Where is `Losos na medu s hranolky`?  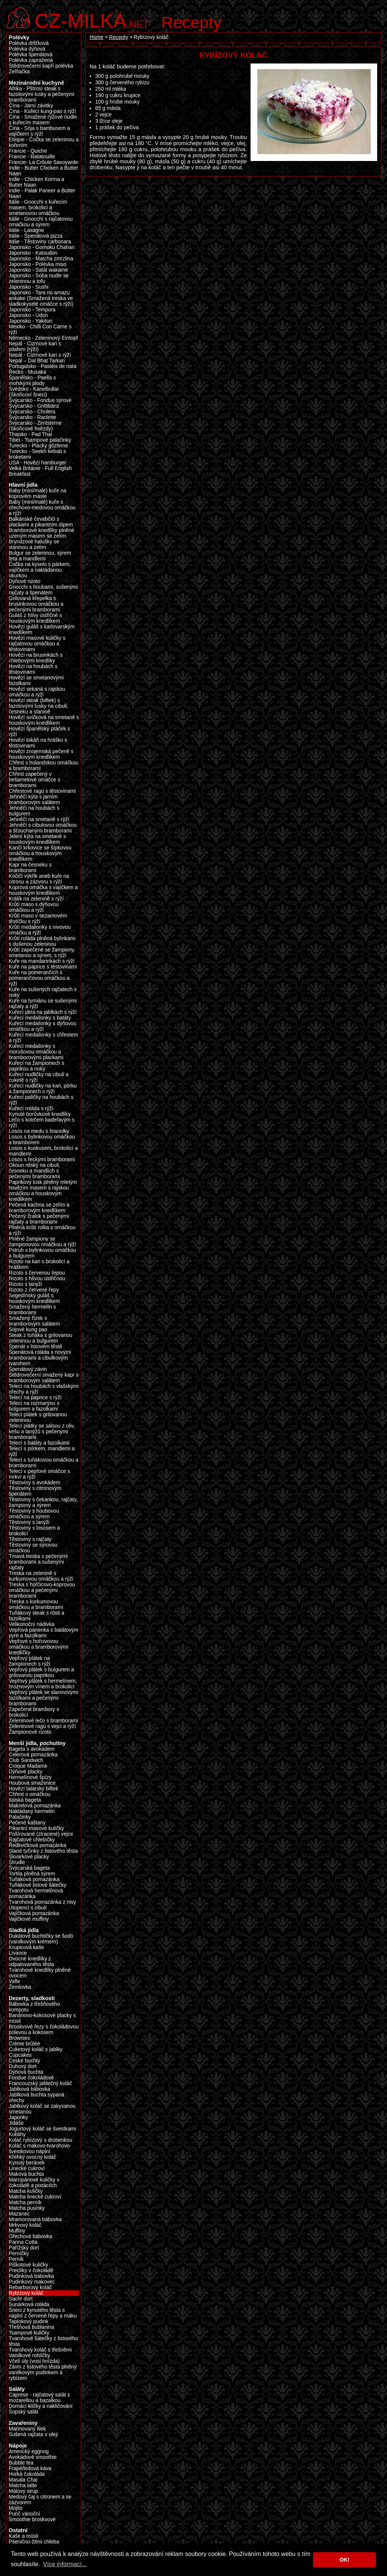 Losos na medu s hranolky is located at coordinates (39, 1131).